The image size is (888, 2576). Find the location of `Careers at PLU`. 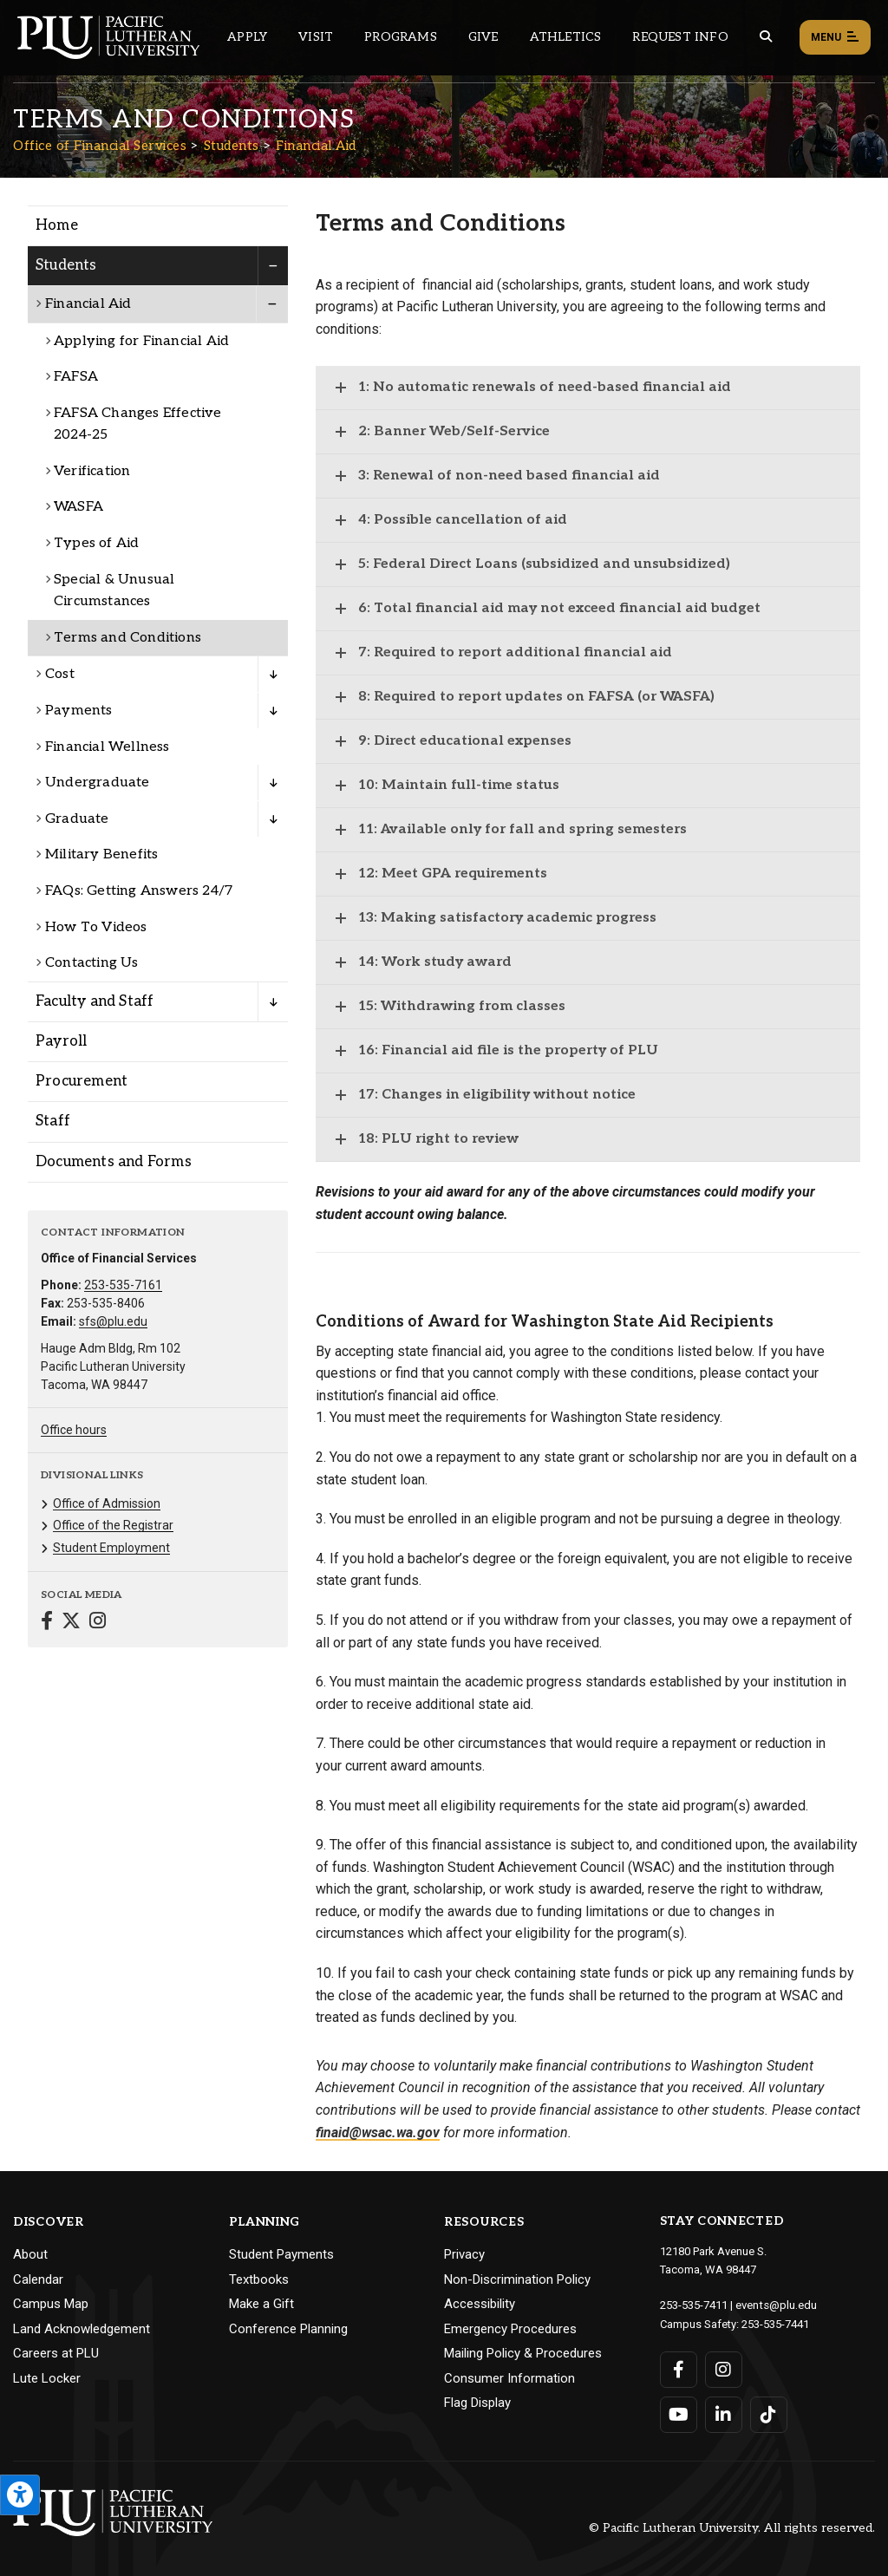

Careers at PLU is located at coordinates (56, 2353).